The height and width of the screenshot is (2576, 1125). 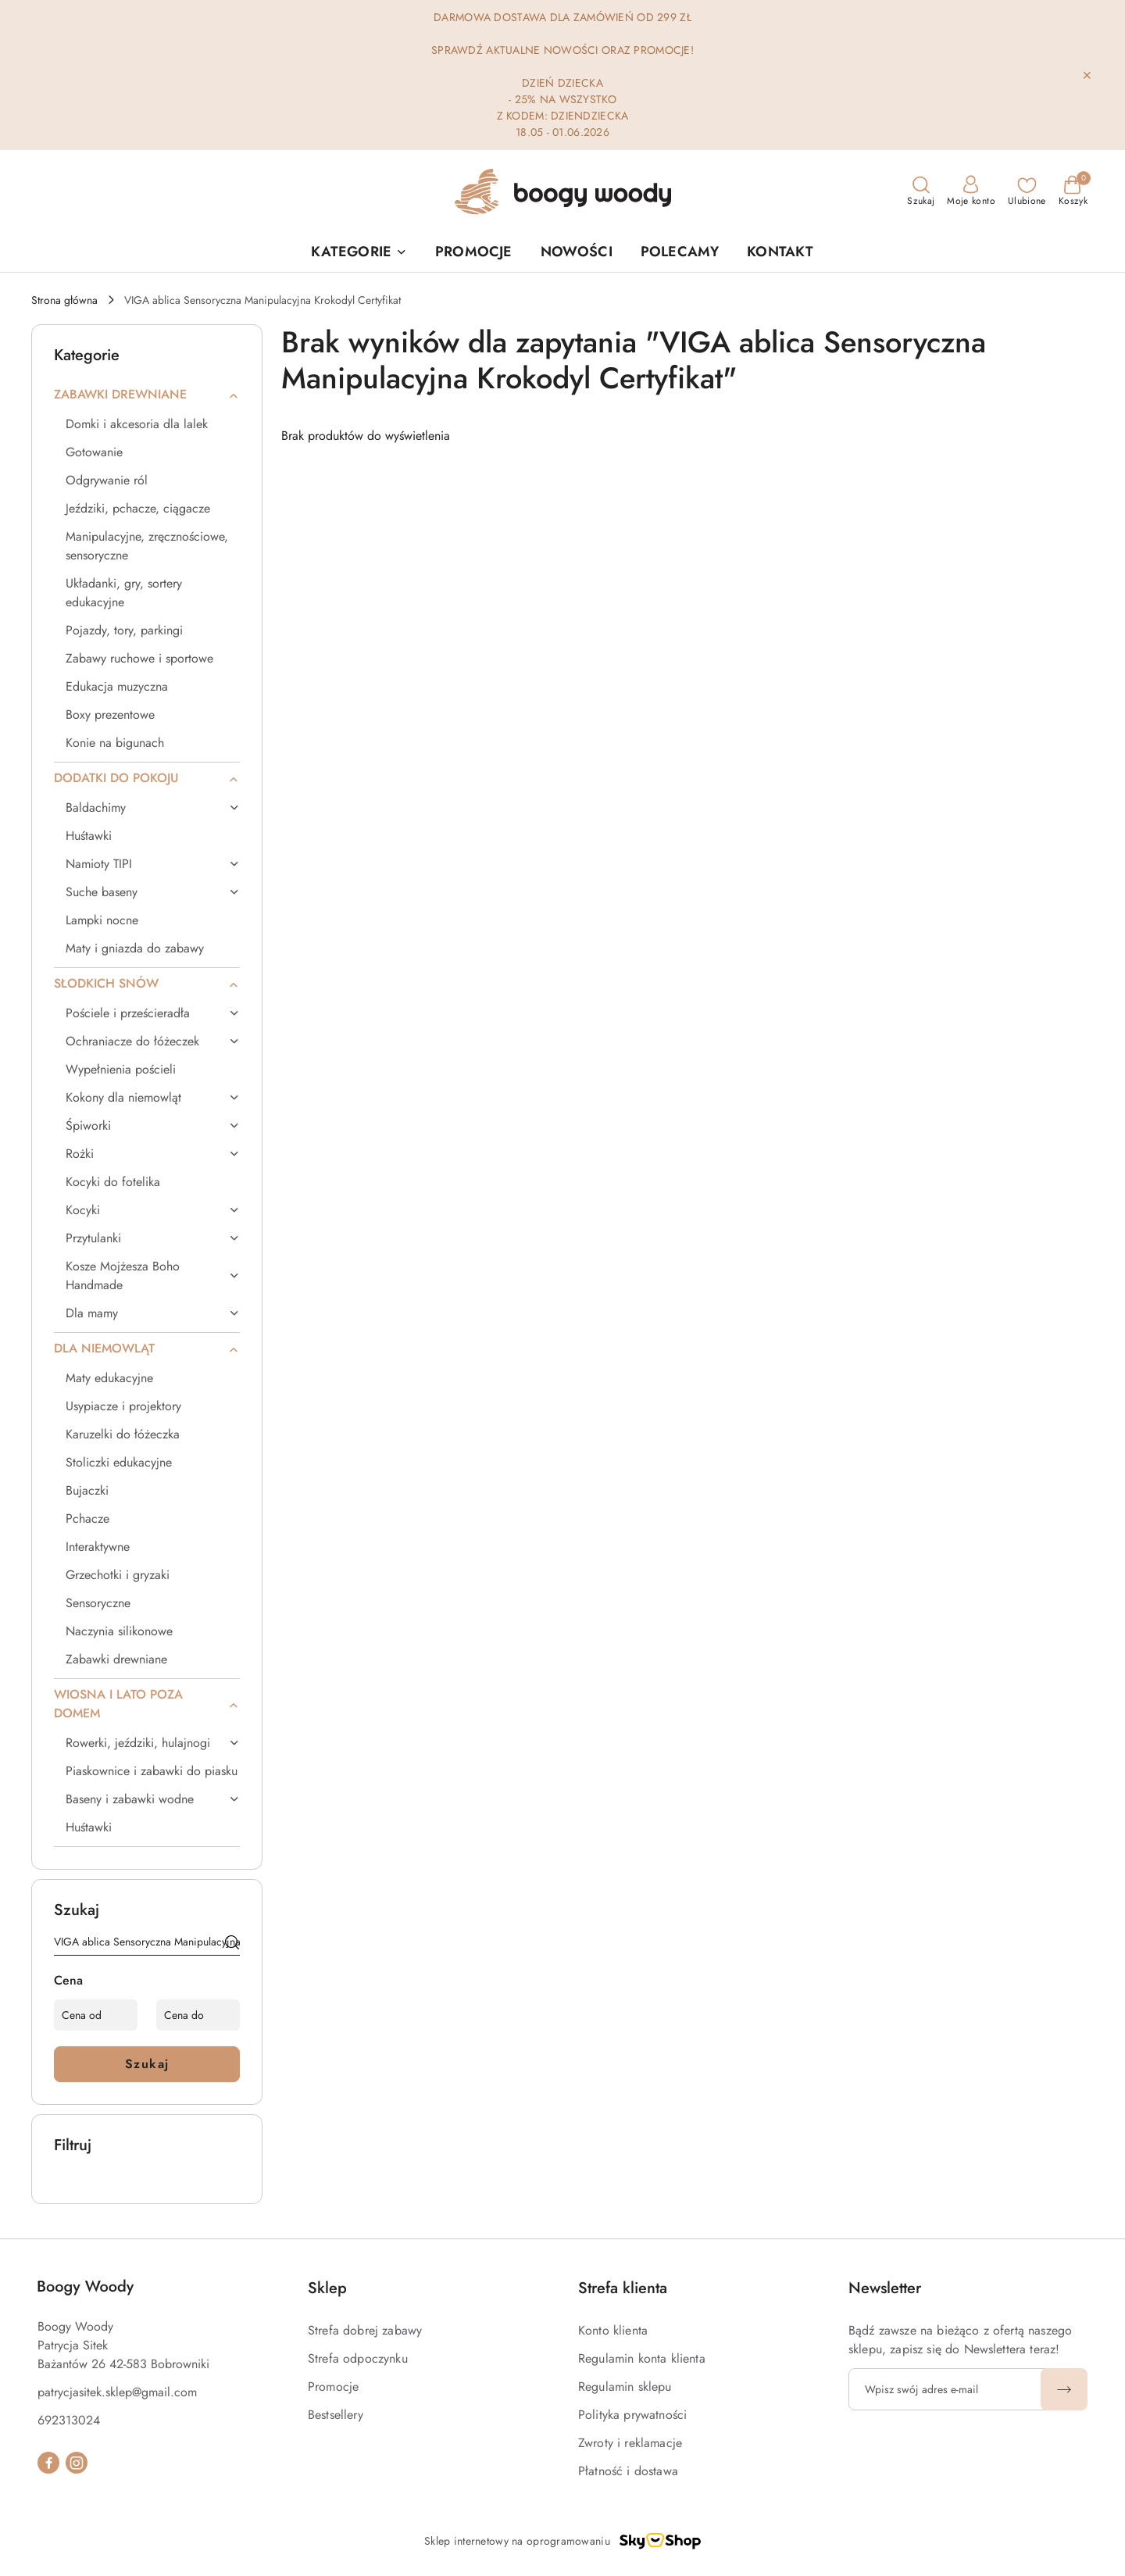 What do you see at coordinates (679, 253) in the screenshot?
I see `[POLECAMY]` at bounding box center [679, 253].